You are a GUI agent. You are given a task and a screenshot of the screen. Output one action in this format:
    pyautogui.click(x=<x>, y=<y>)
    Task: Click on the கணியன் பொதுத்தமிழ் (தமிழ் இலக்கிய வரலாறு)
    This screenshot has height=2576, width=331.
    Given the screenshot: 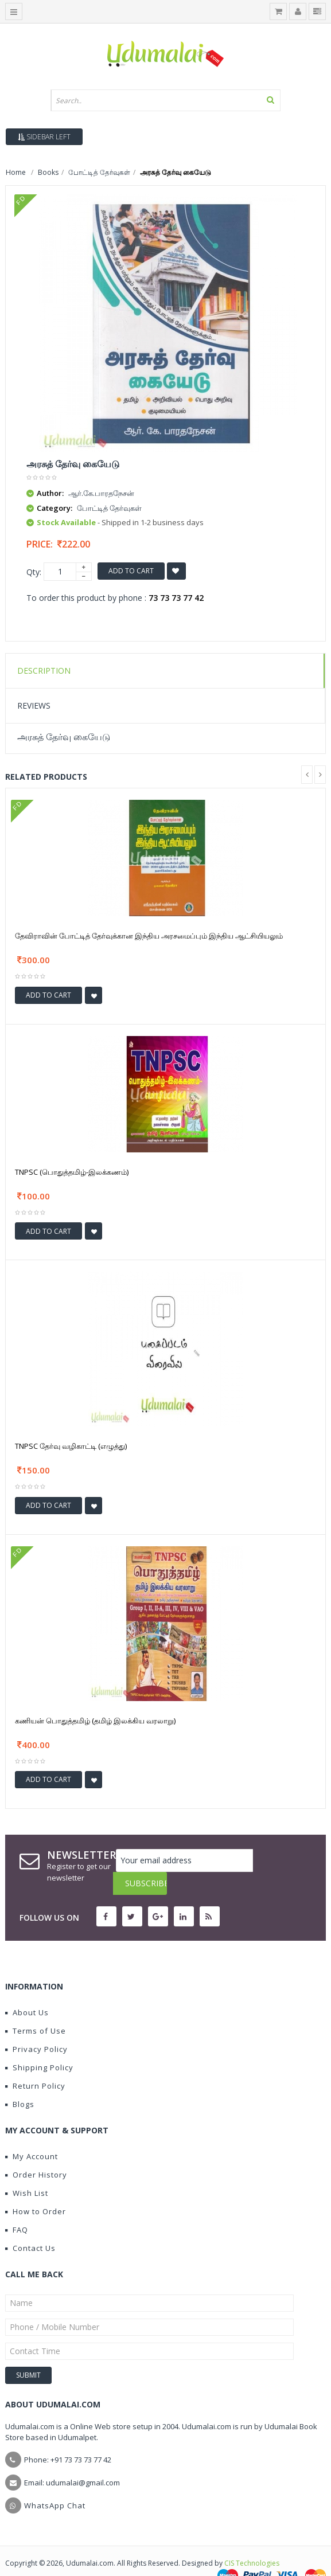 What is the action you would take?
    pyautogui.click(x=95, y=1720)
    